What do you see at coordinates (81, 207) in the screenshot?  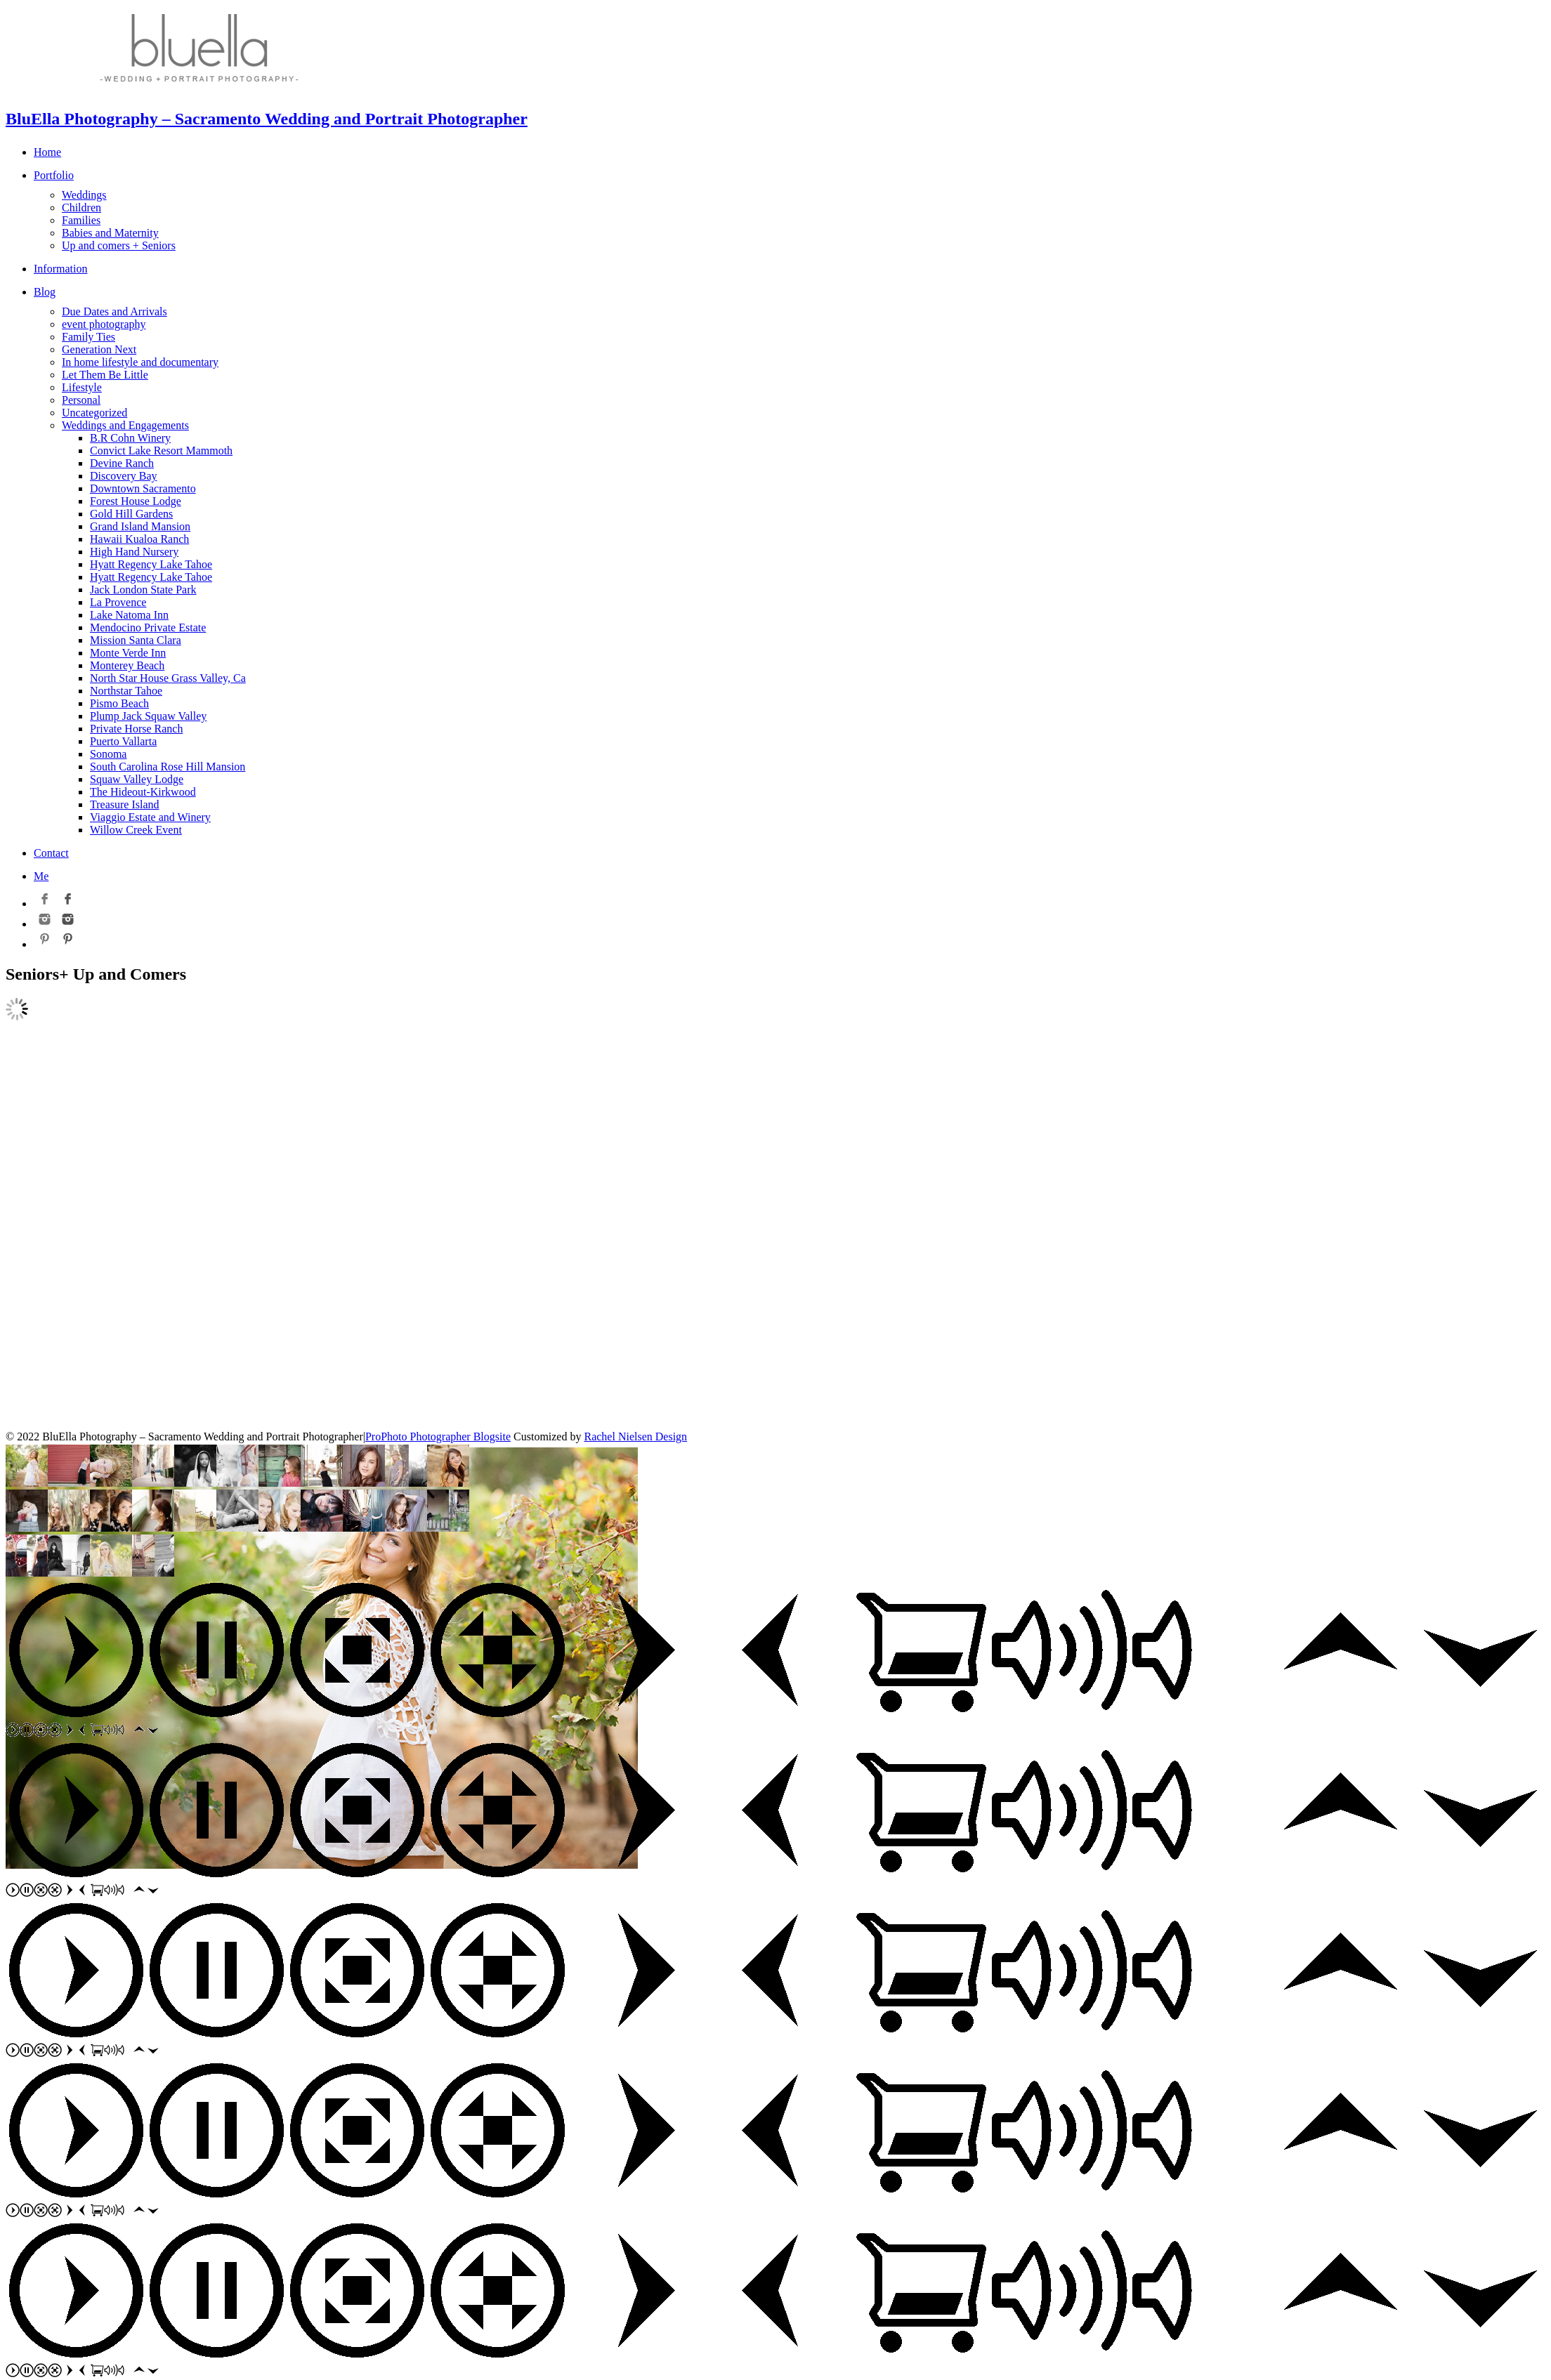 I see `Children` at bounding box center [81, 207].